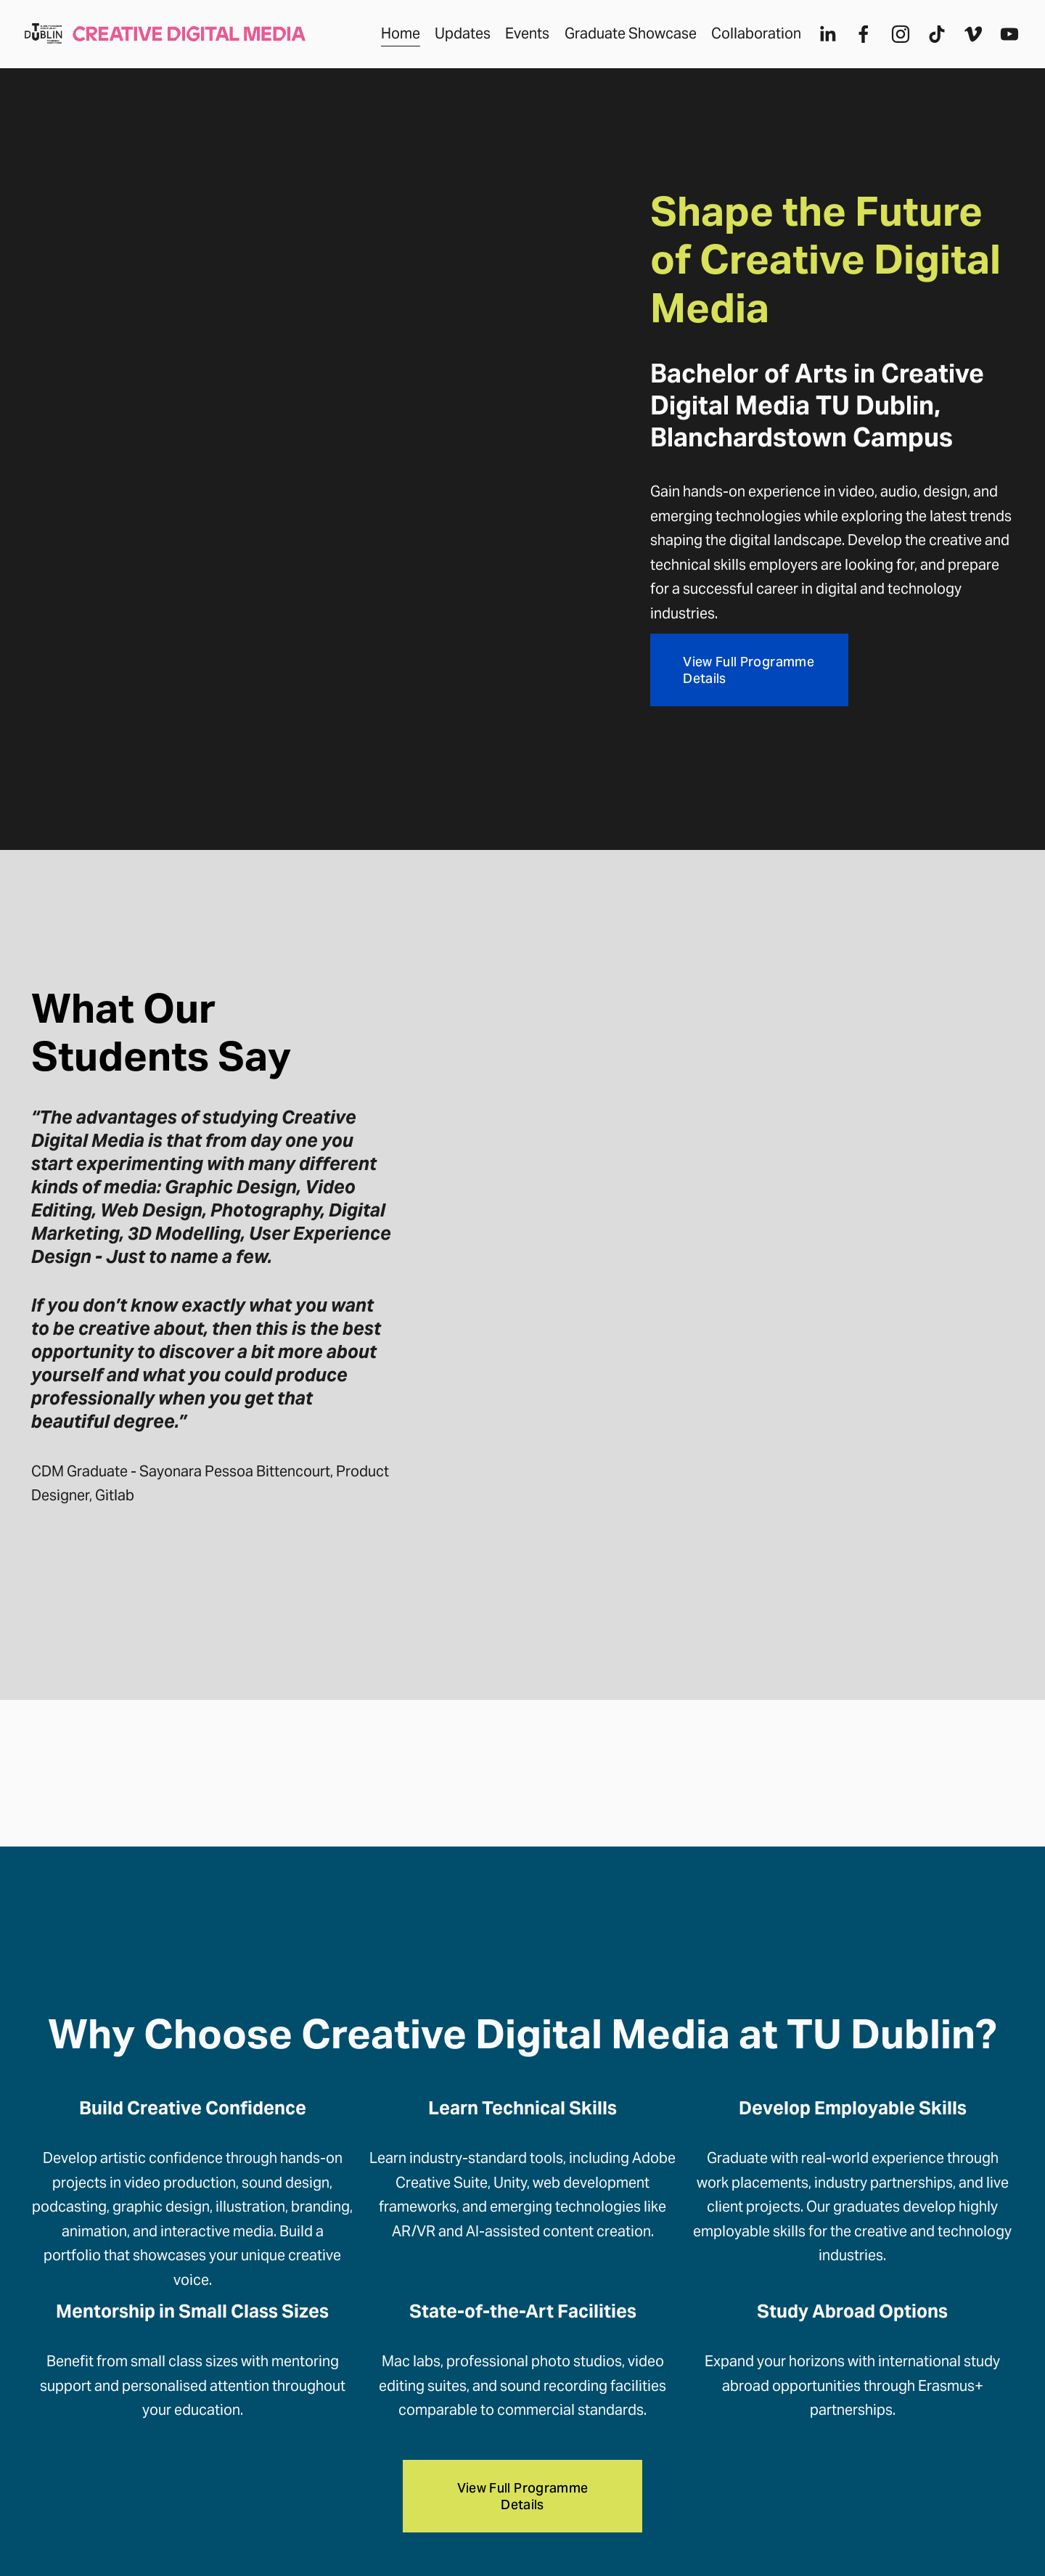 The image size is (1045, 2576). Describe the element at coordinates (456, 39) in the screenshot. I see `Updates` at that location.